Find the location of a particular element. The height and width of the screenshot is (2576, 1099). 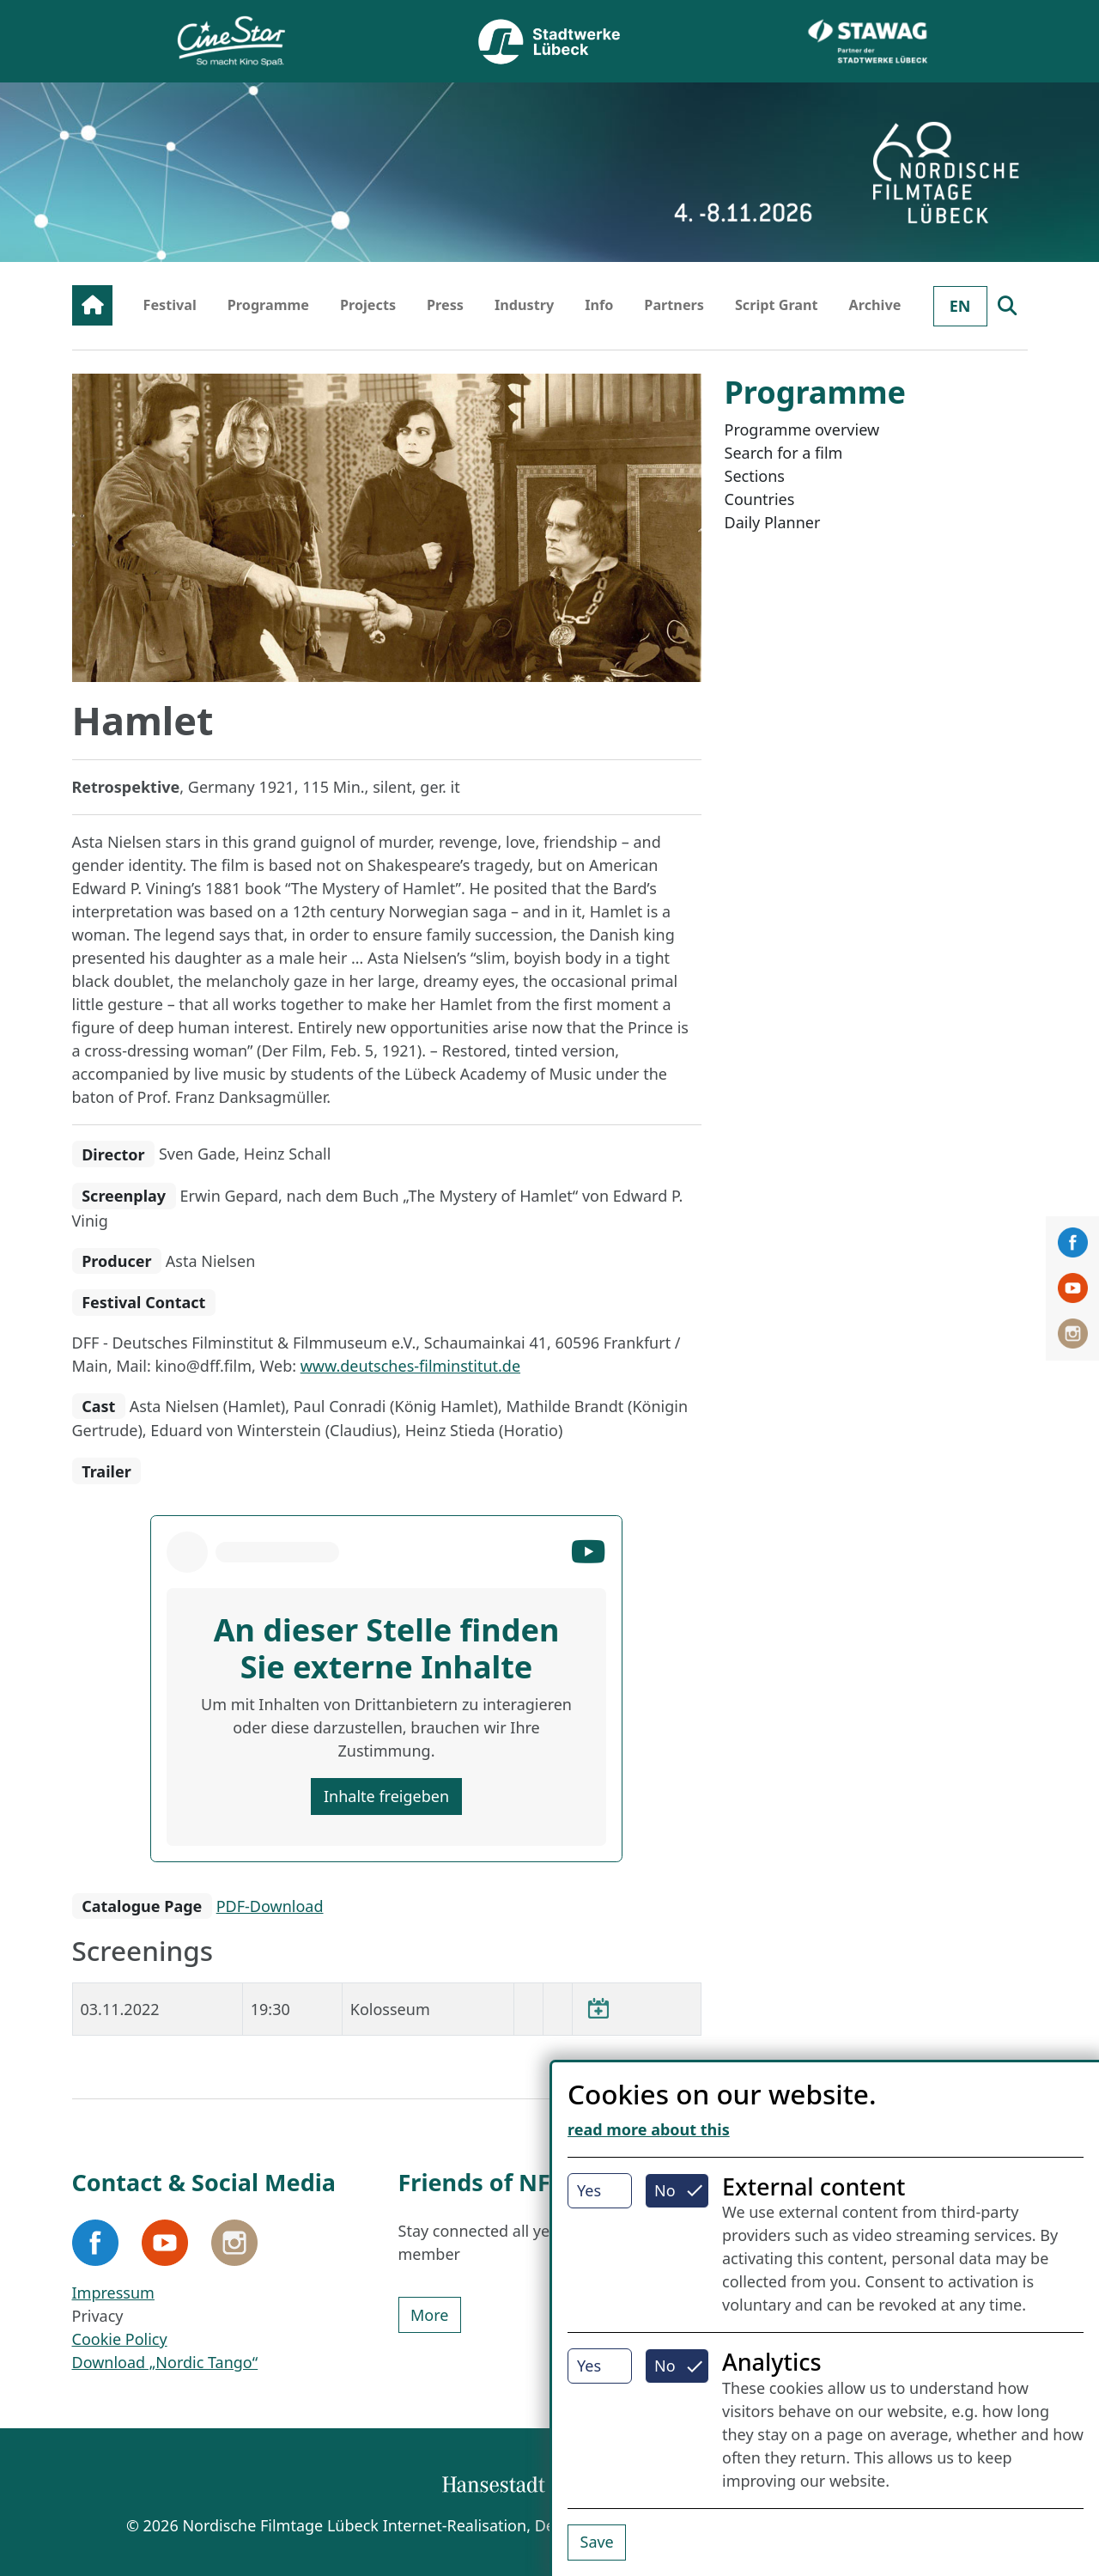

Archive is located at coordinates (875, 304).